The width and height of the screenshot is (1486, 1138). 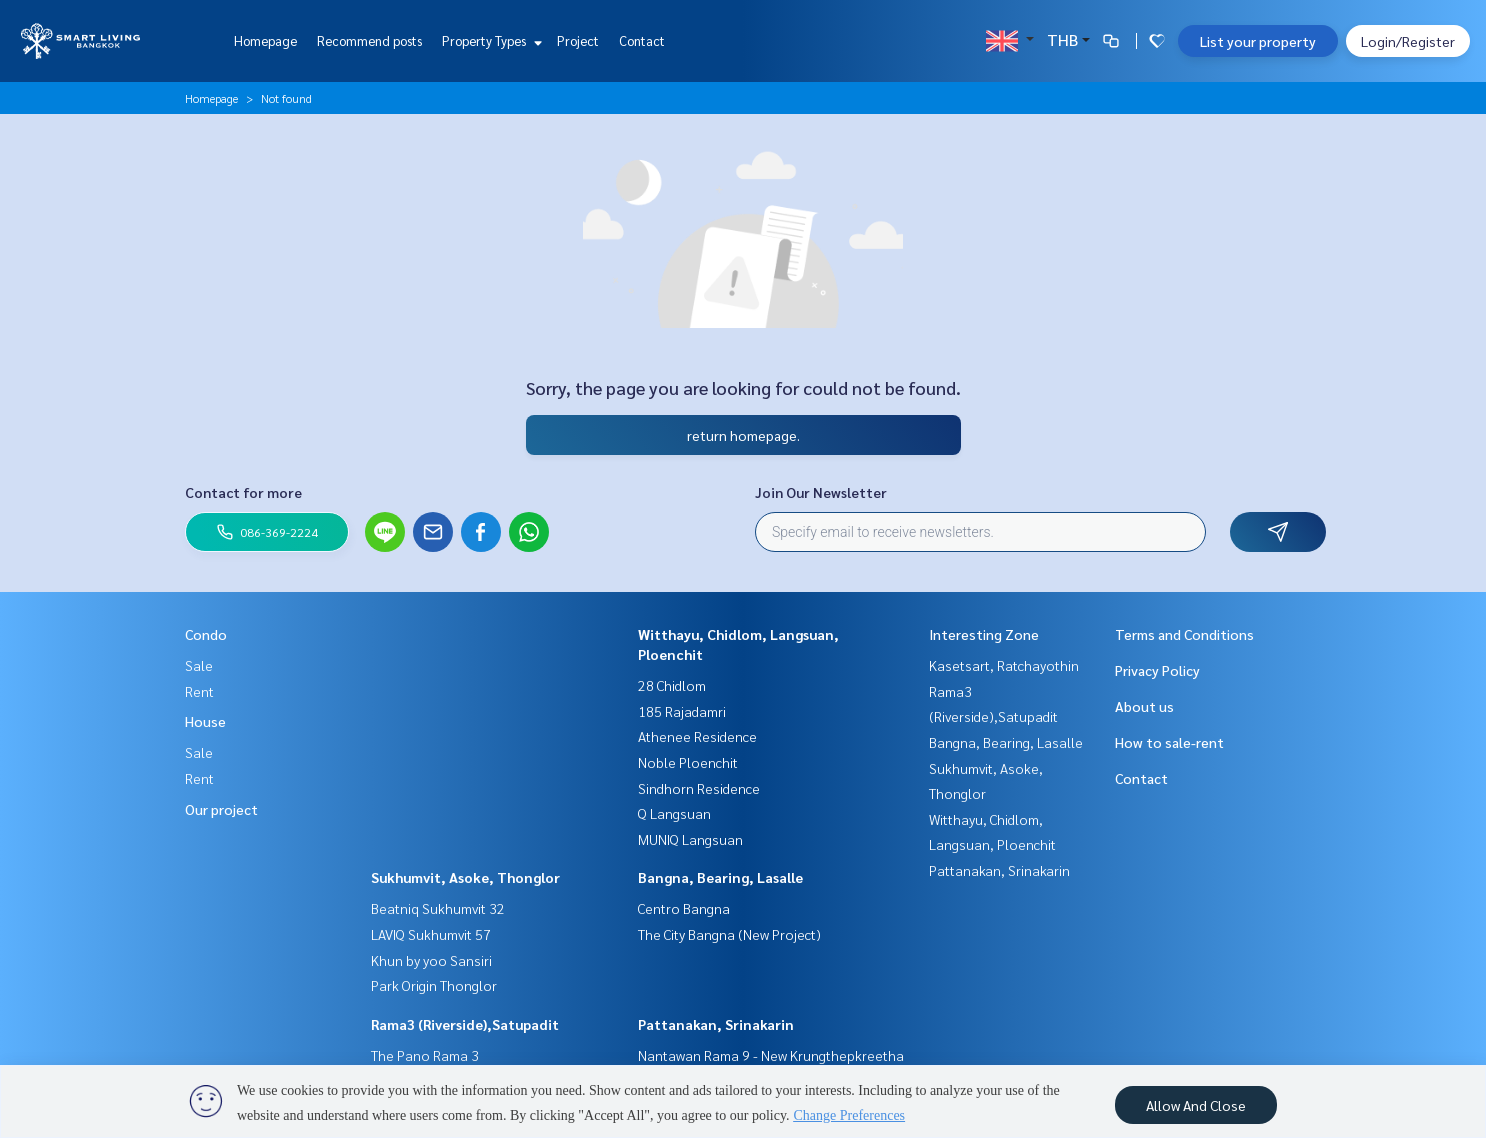 What do you see at coordinates (674, 813) in the screenshot?
I see `Q Langsuan` at bounding box center [674, 813].